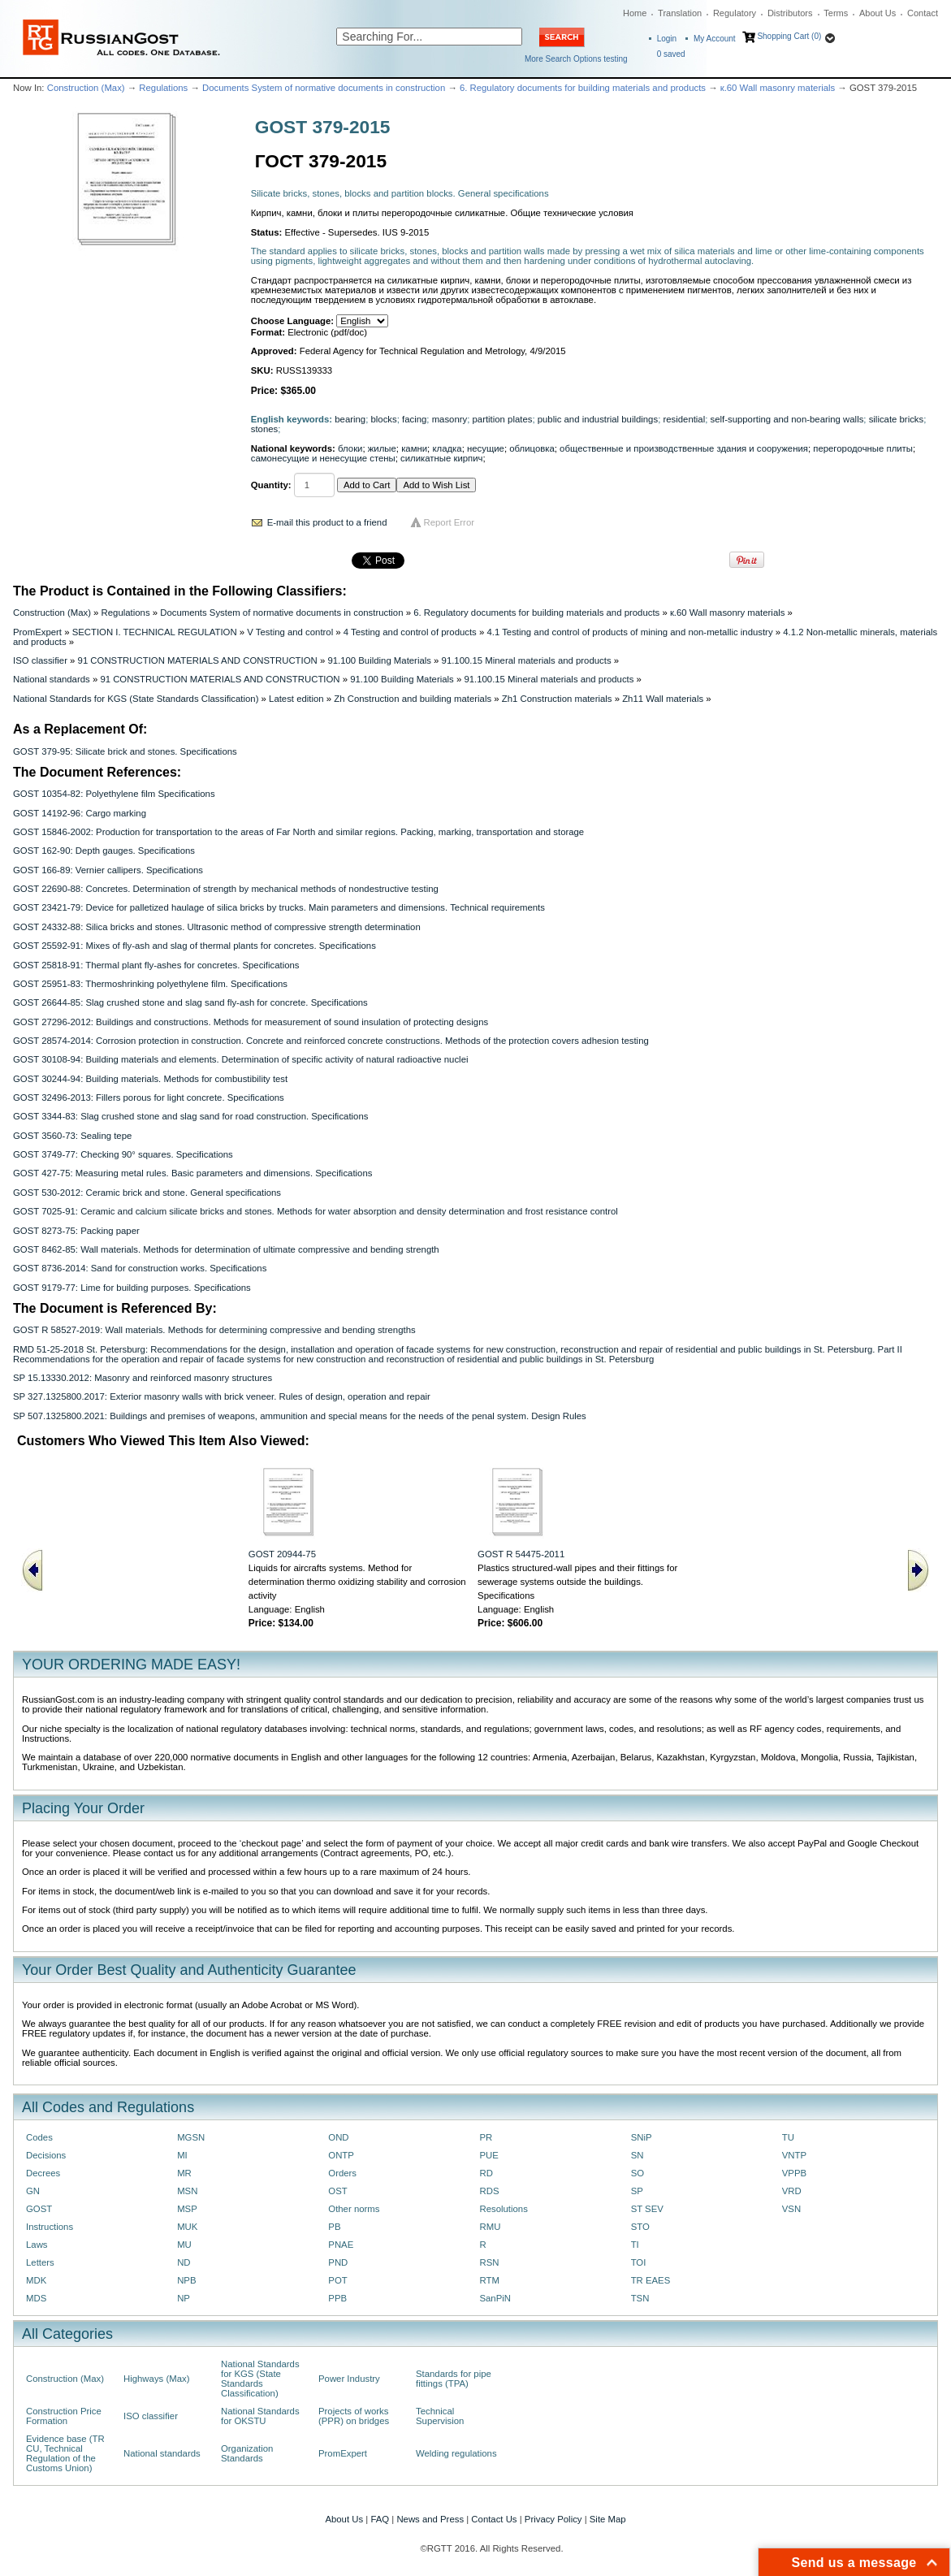 This screenshot has width=951, height=2576. Describe the element at coordinates (488, 2155) in the screenshot. I see `PUE` at that location.